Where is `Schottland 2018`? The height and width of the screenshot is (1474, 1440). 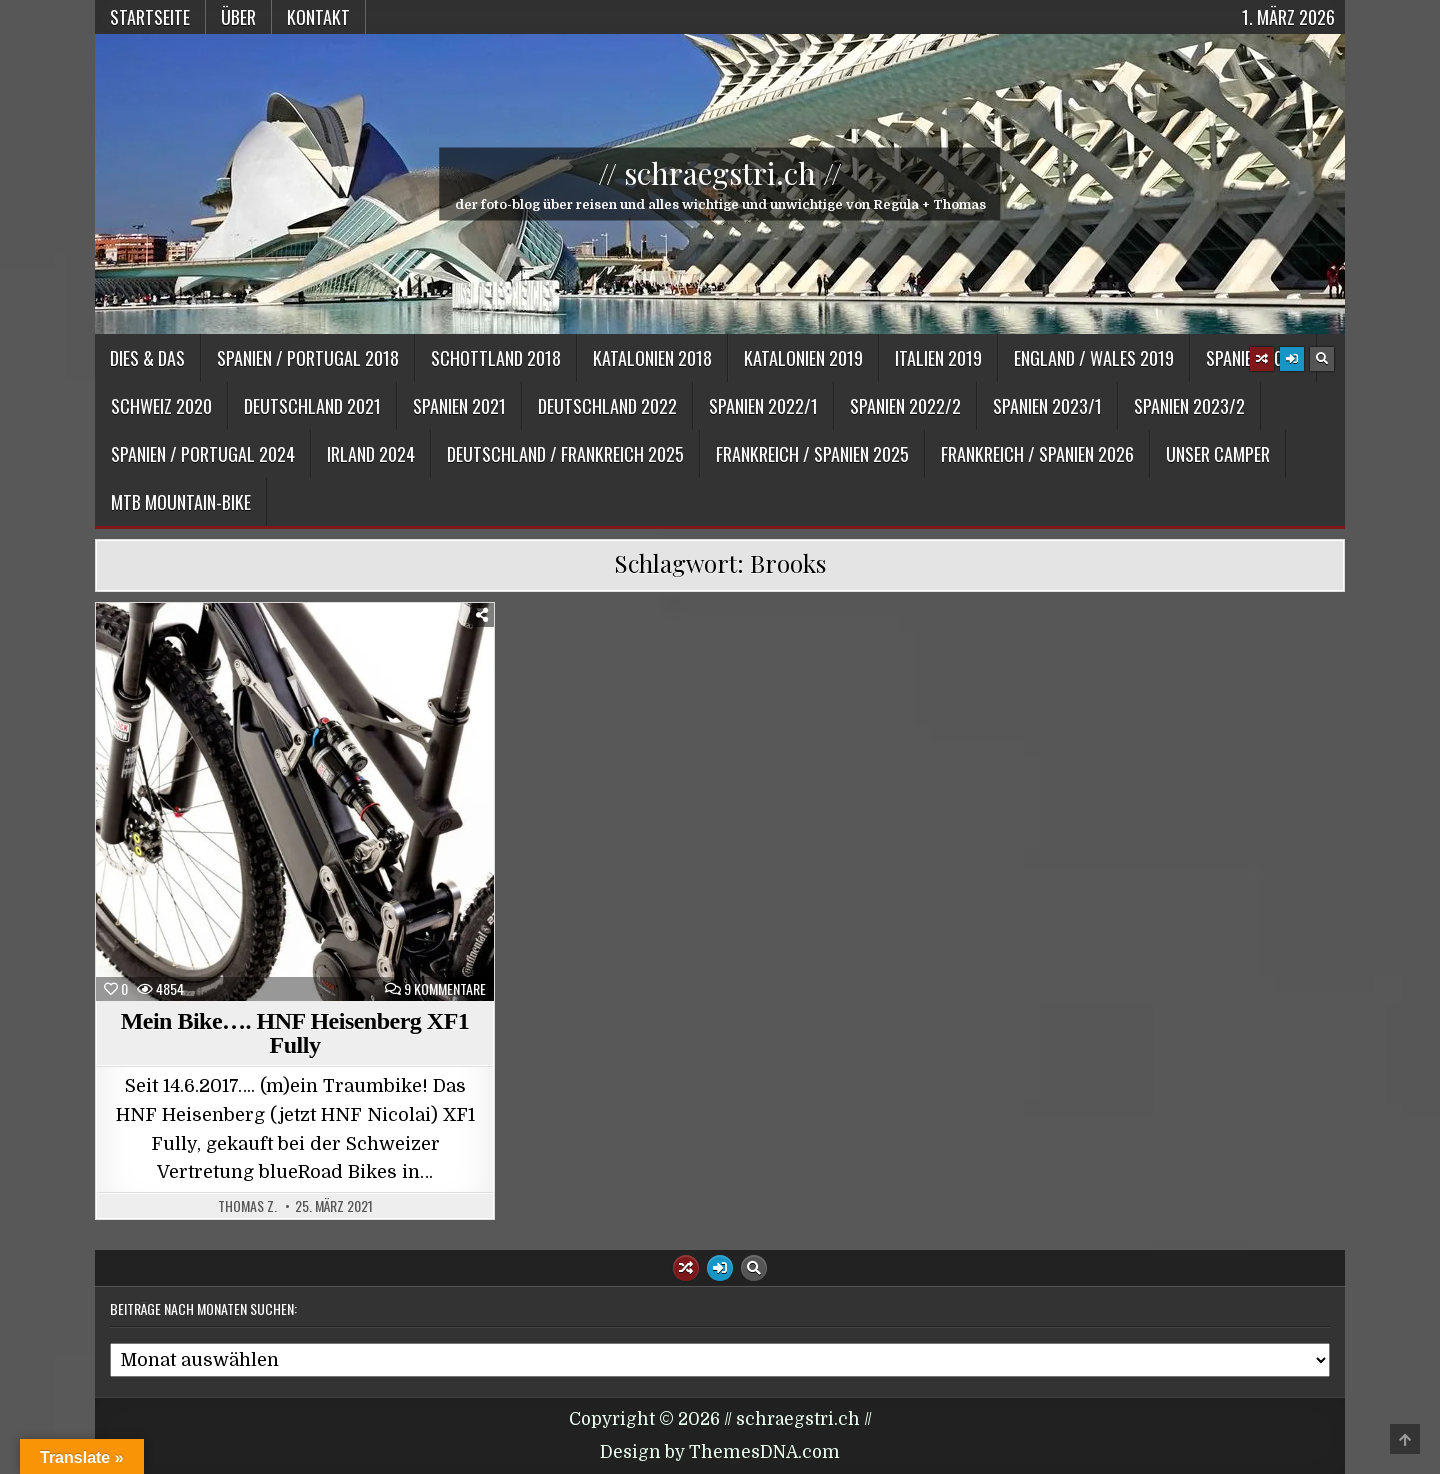
Schottland 2018 is located at coordinates (496, 358).